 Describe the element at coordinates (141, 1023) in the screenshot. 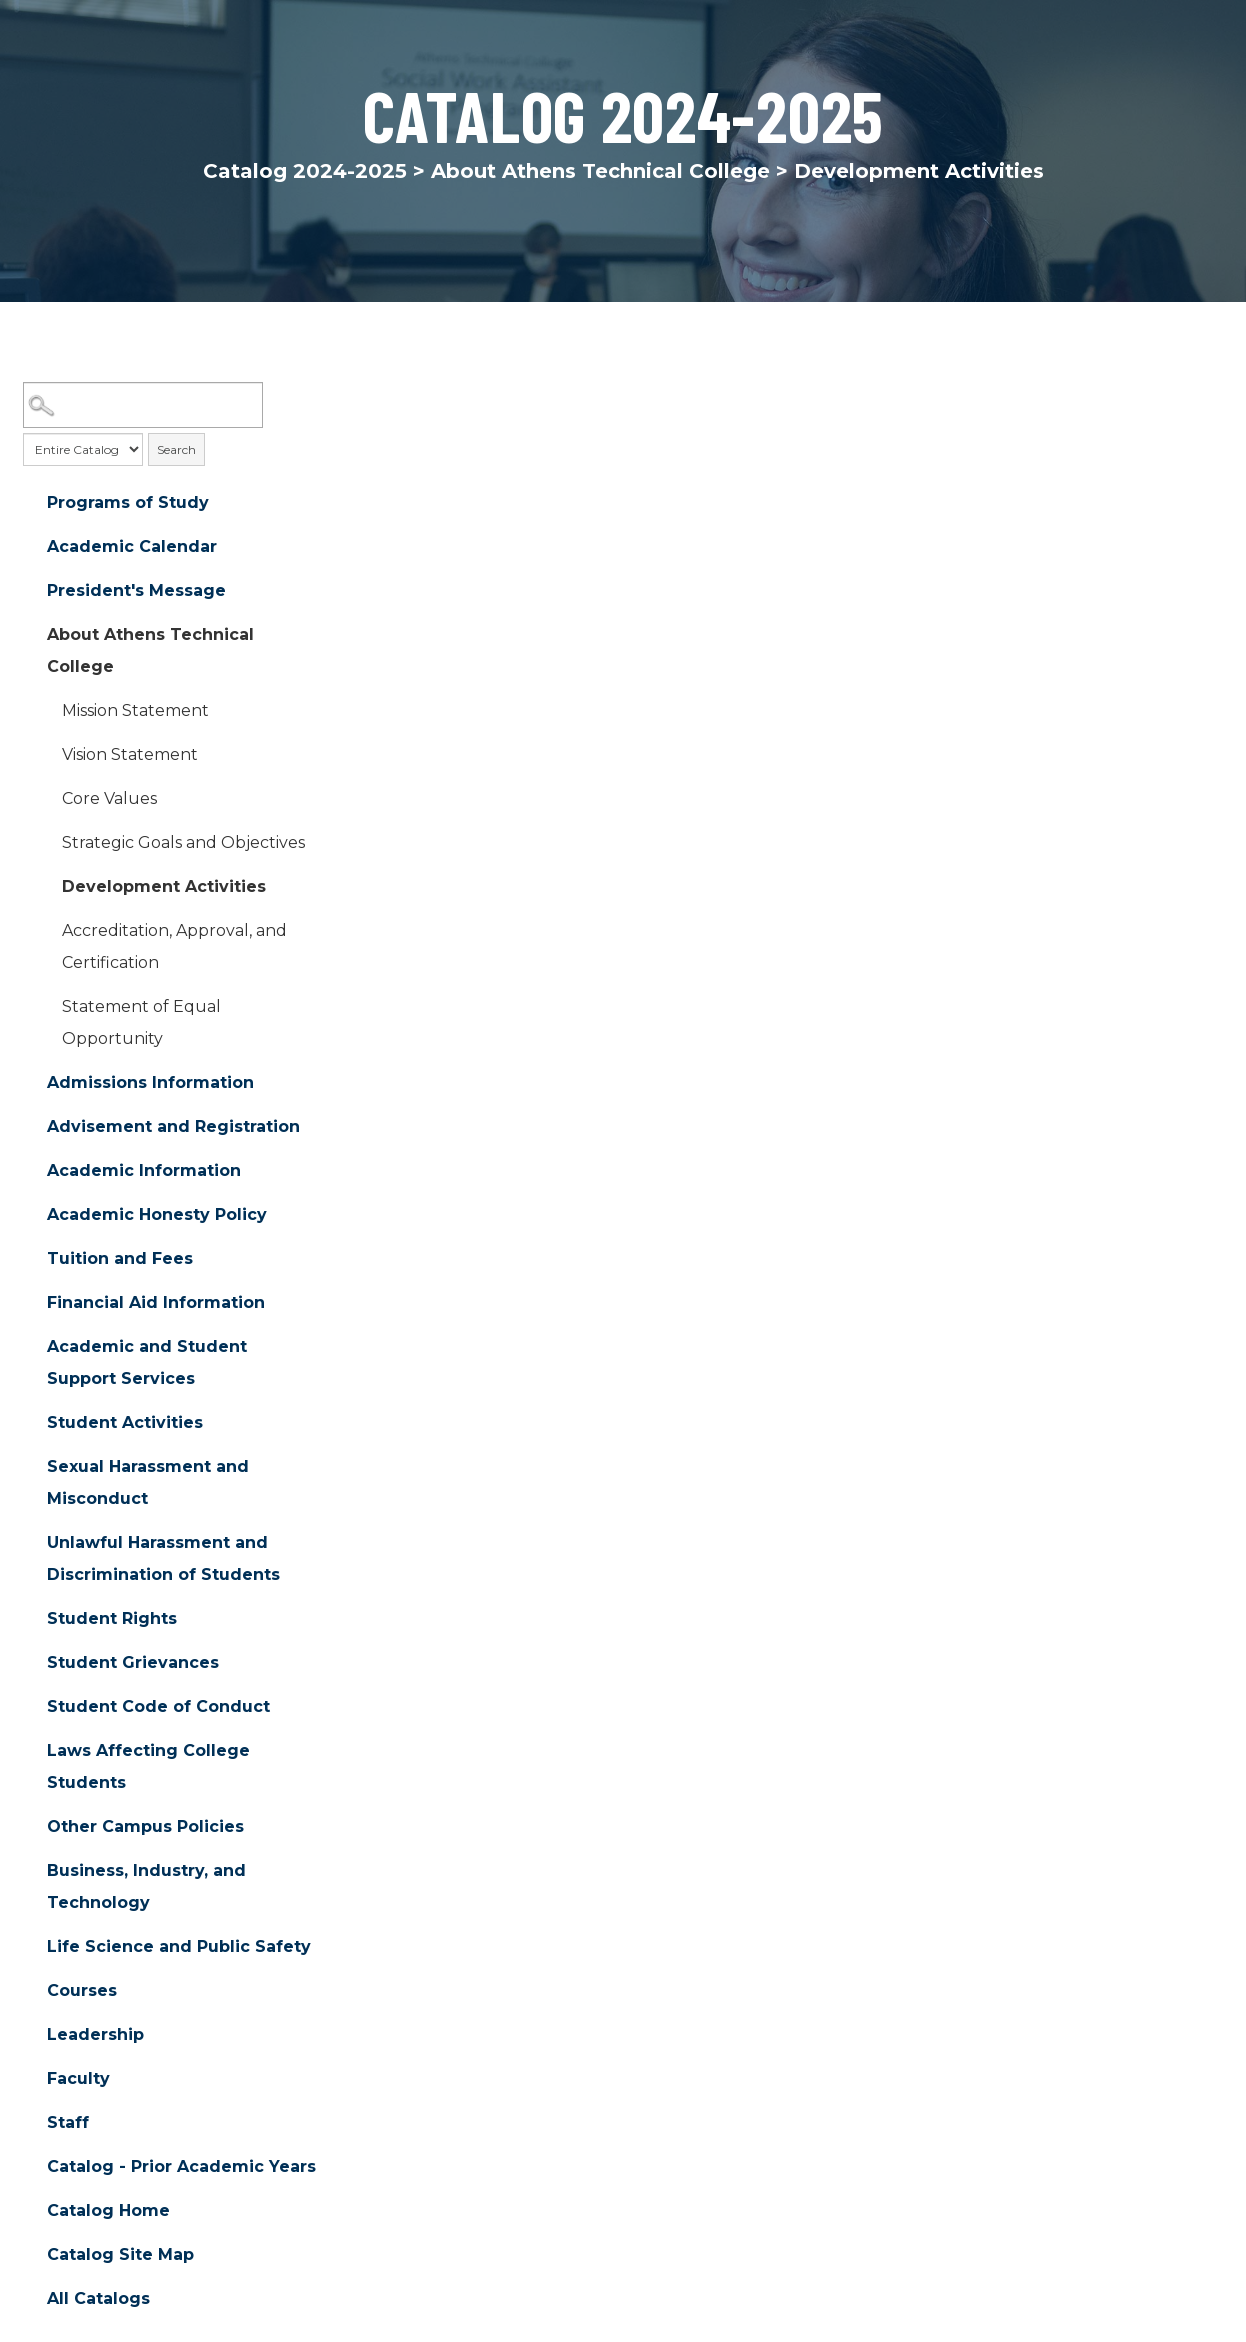

I see `Statement of Equal Opportunity` at that location.